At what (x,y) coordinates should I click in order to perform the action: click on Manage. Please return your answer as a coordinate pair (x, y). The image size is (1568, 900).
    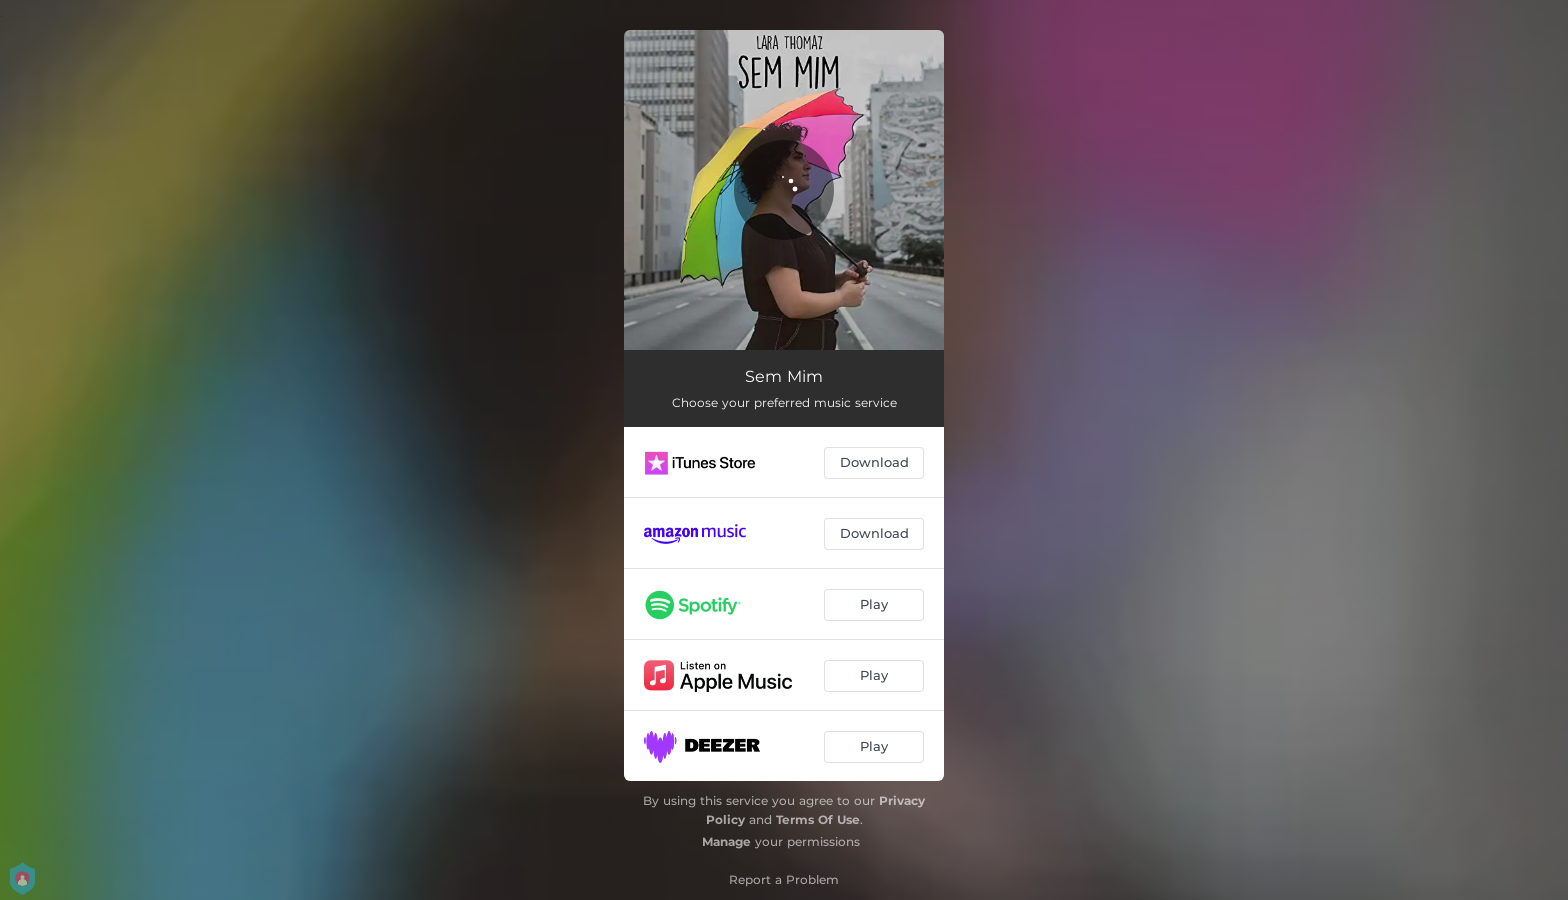
    Looking at the image, I should click on (726, 841).